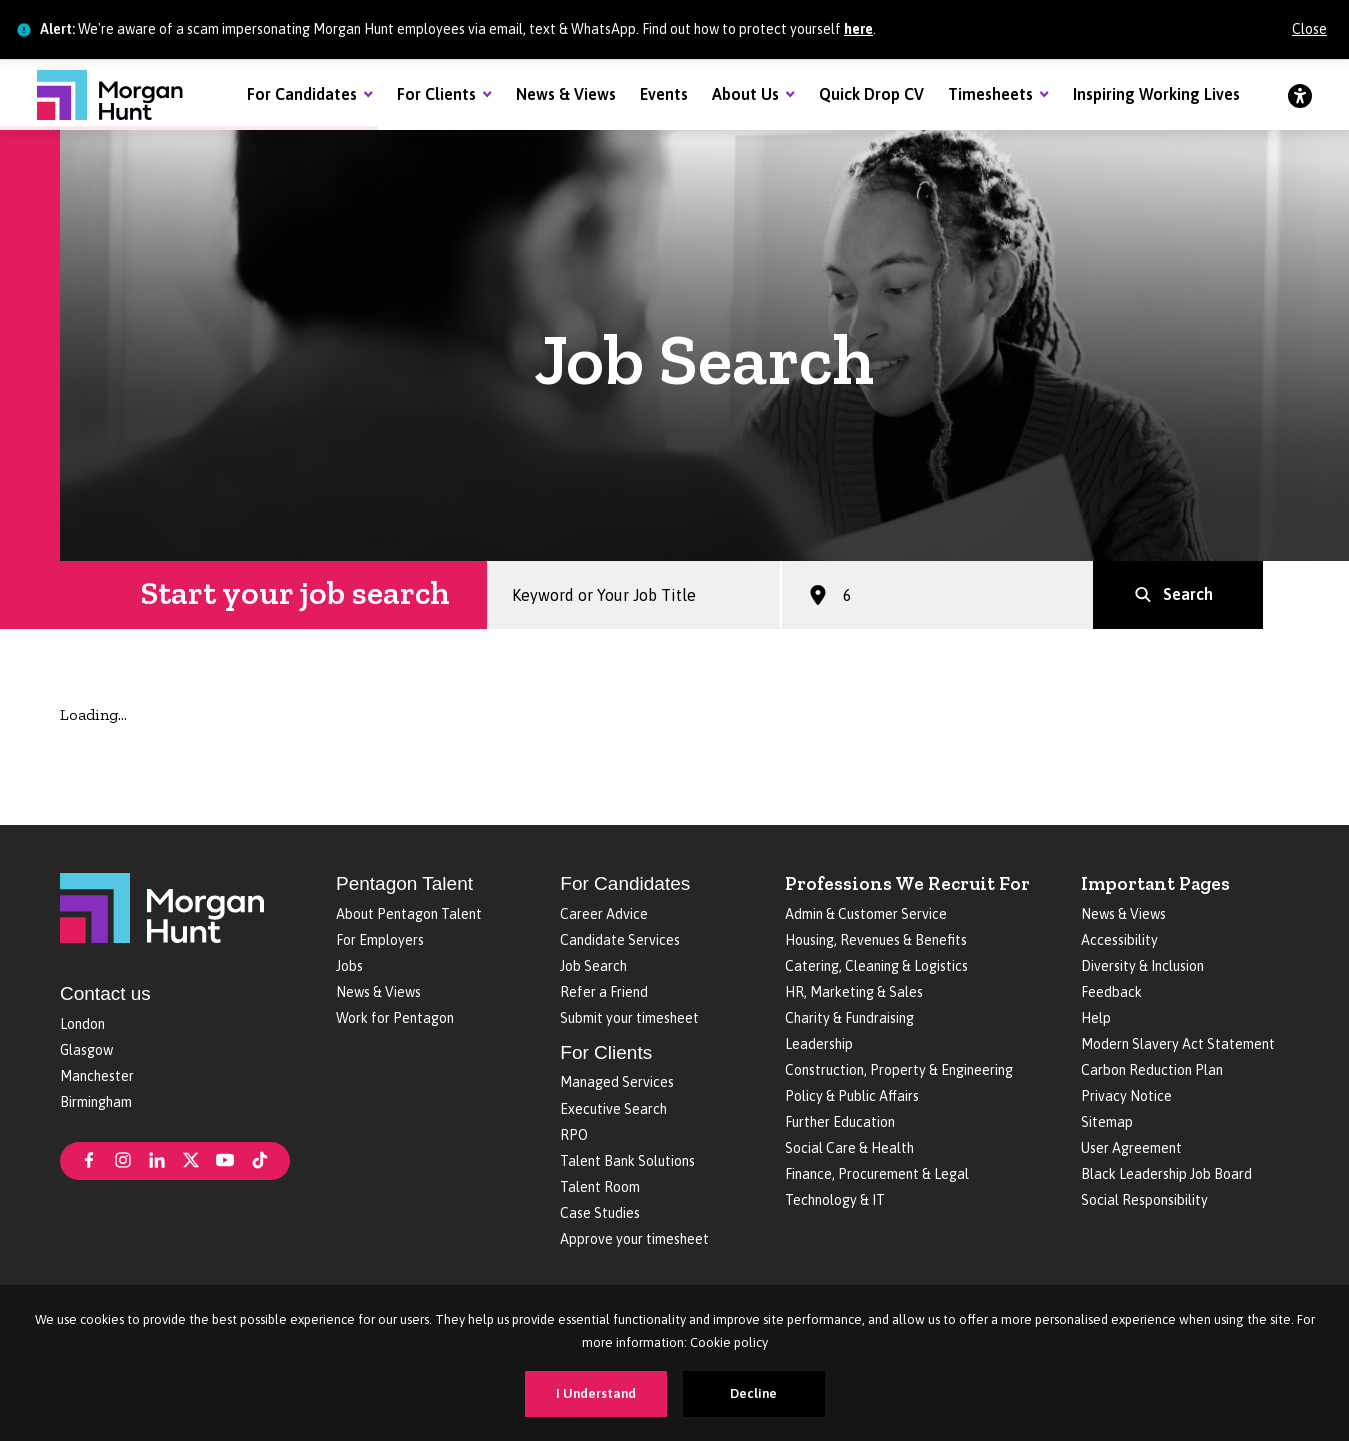  I want to click on London, so click(82, 1024).